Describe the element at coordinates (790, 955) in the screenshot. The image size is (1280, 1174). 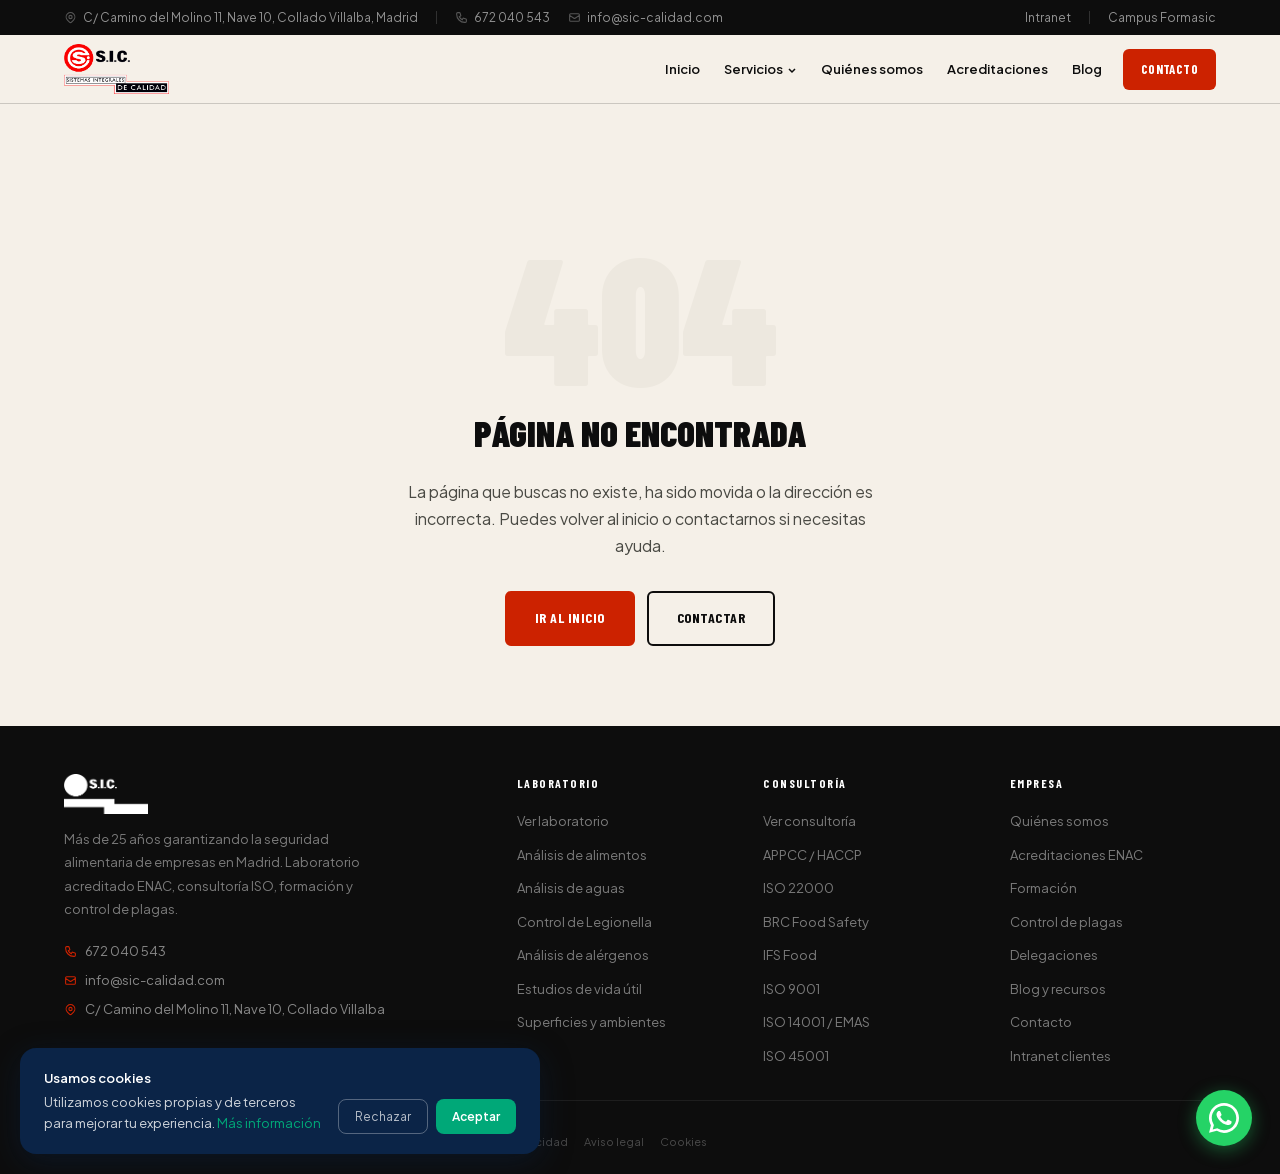
I see `IFS Food` at that location.